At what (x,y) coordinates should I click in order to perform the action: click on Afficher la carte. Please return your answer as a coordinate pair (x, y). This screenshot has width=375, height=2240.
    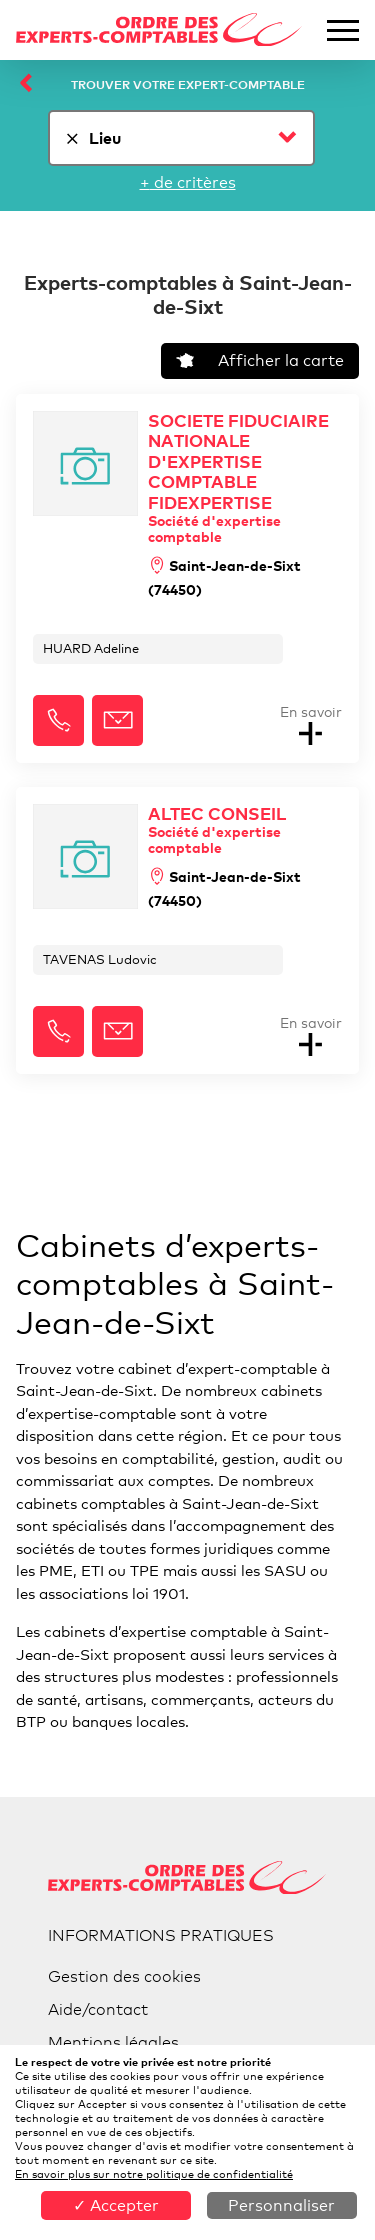
    Looking at the image, I should click on (260, 360).